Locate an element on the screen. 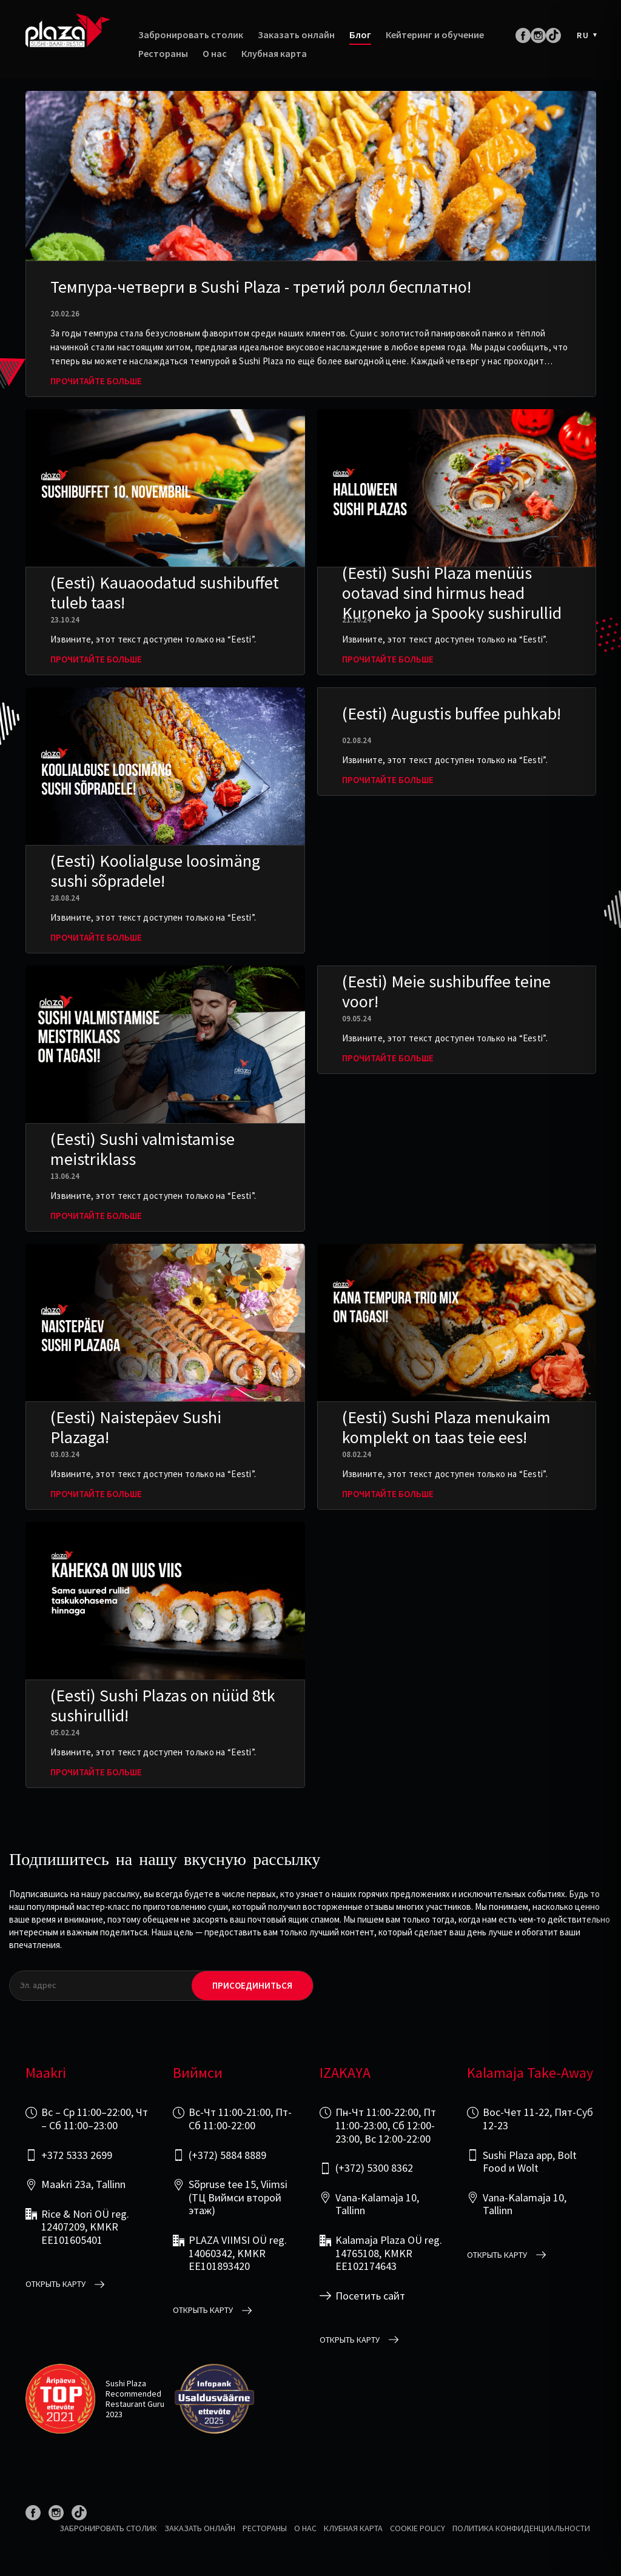  Кейтеринг и обучение is located at coordinates (435, 35).